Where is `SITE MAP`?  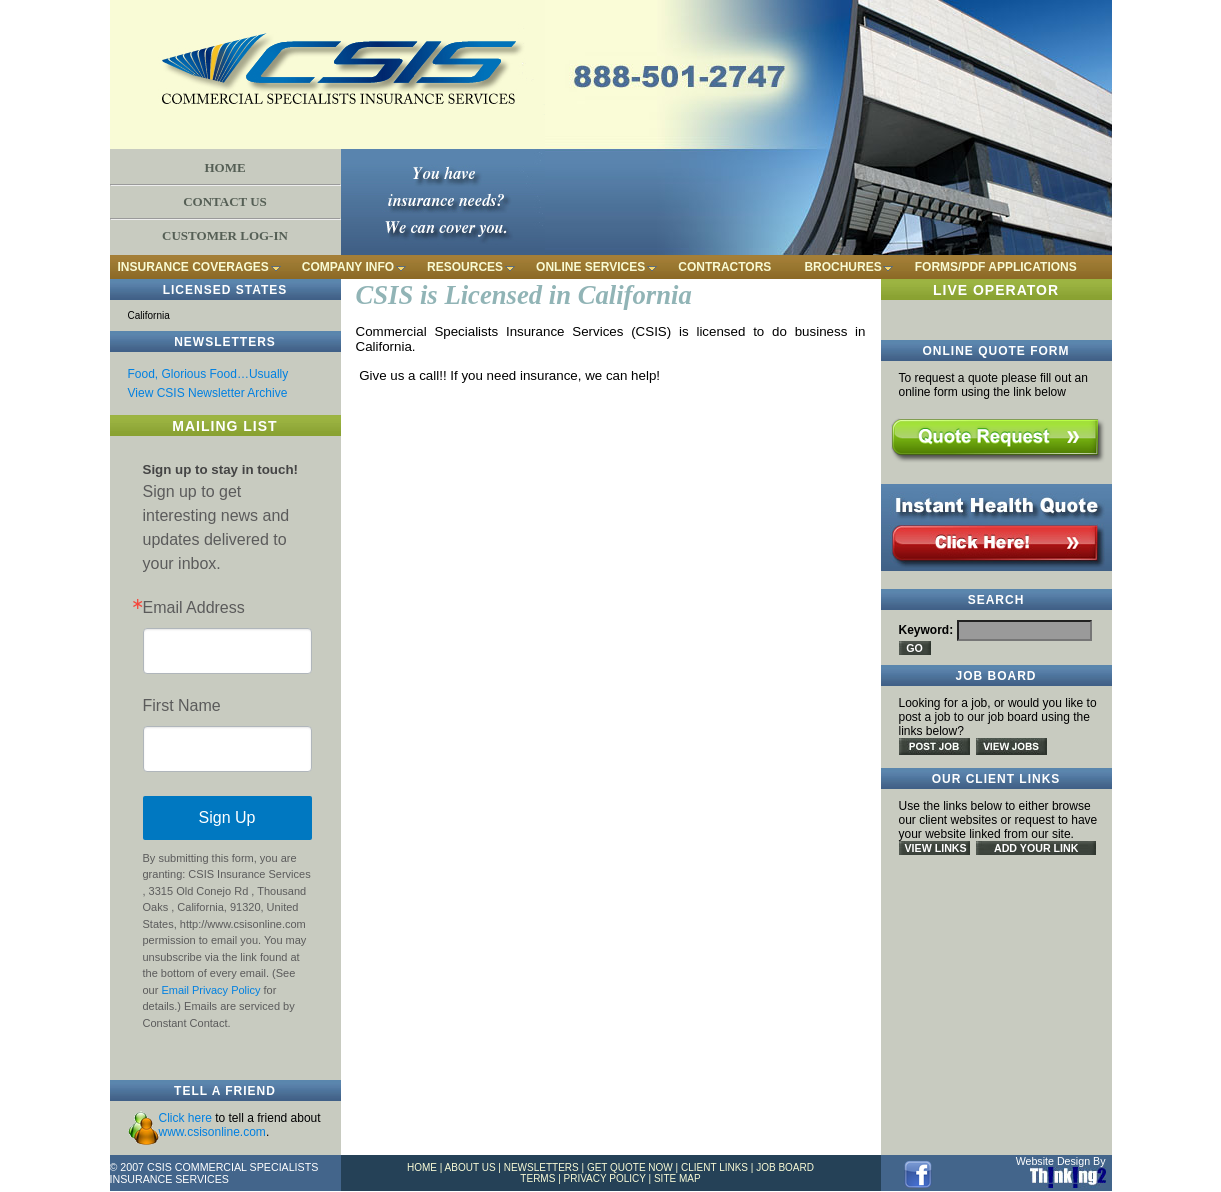 SITE MAP is located at coordinates (677, 1178).